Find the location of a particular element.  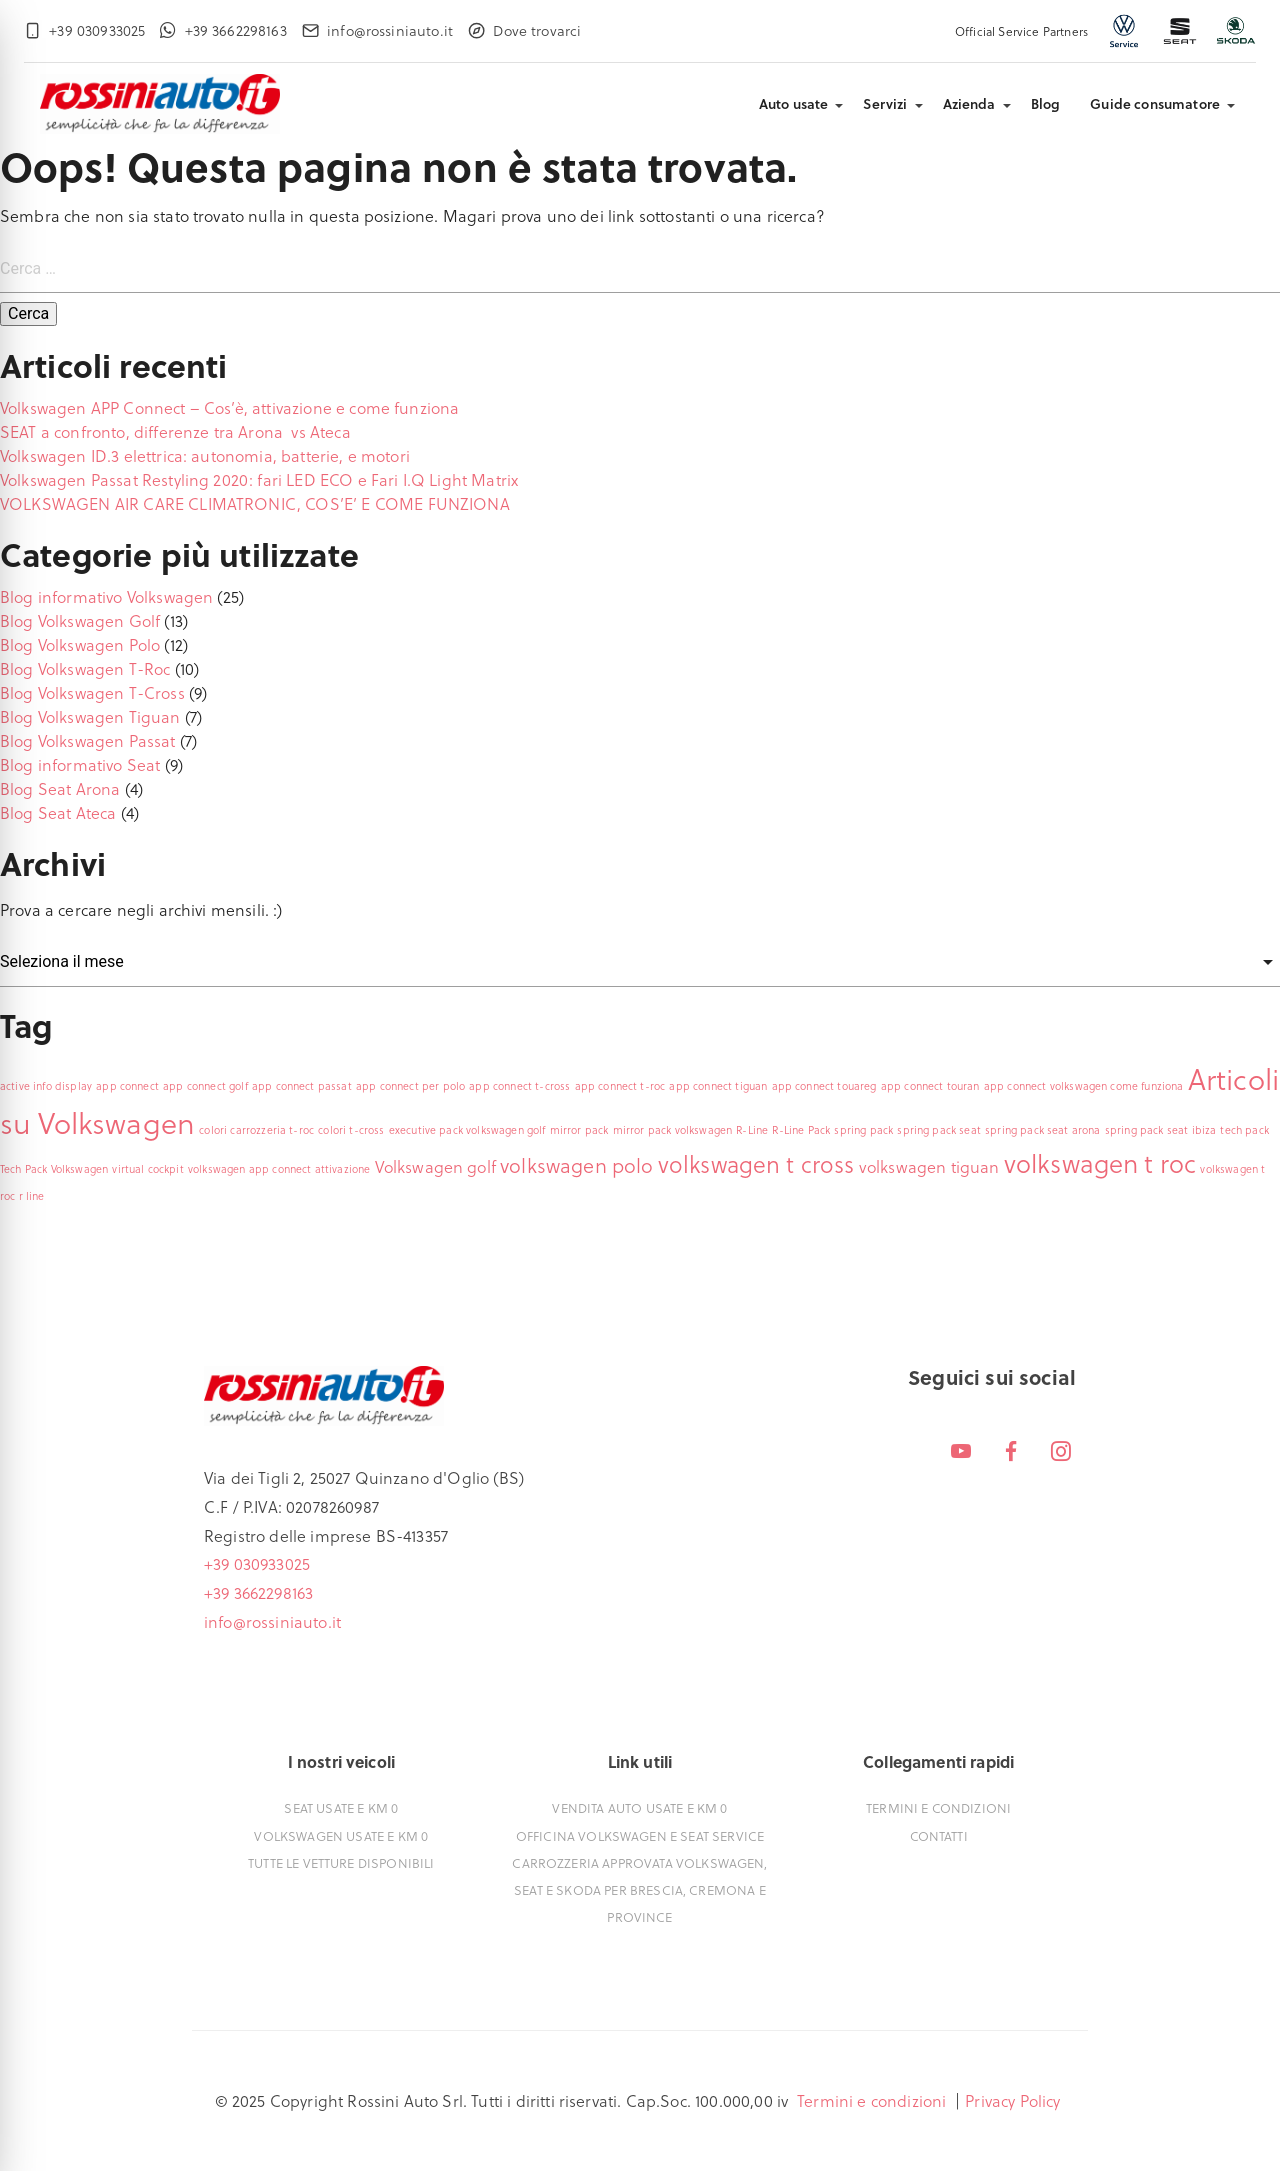

Blog Volkswagen Golf is located at coordinates (80, 620).